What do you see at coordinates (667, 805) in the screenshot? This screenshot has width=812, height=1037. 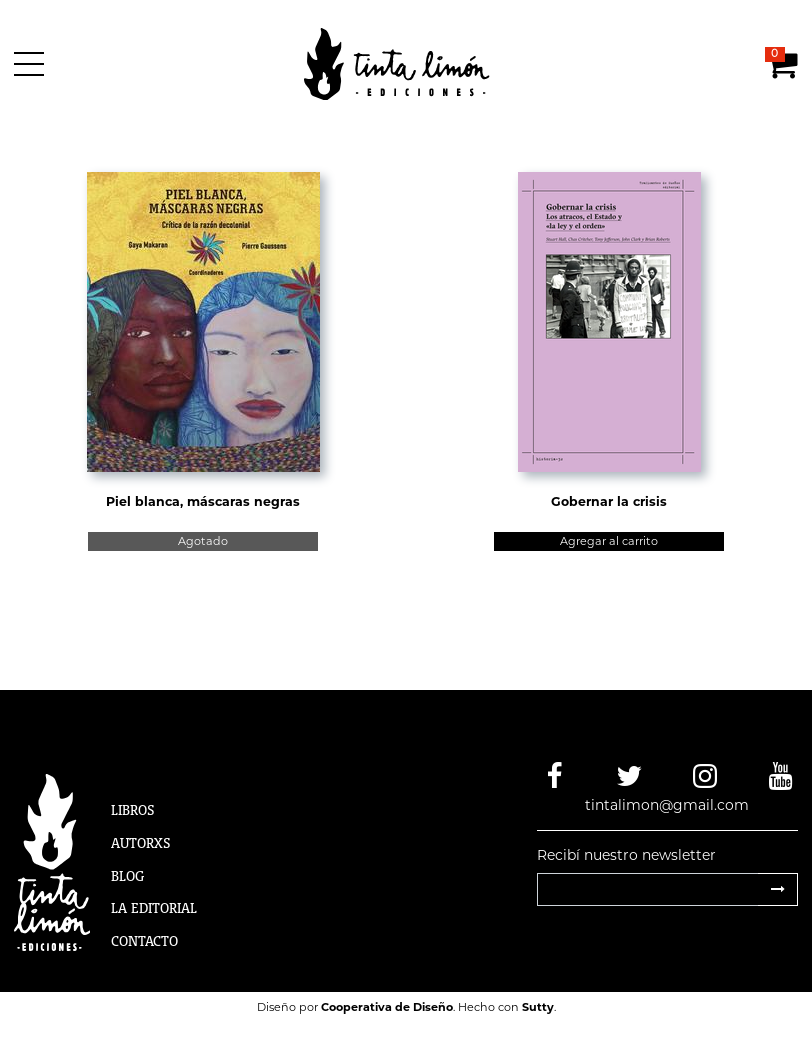 I see `tintalimon@gmail.com` at bounding box center [667, 805].